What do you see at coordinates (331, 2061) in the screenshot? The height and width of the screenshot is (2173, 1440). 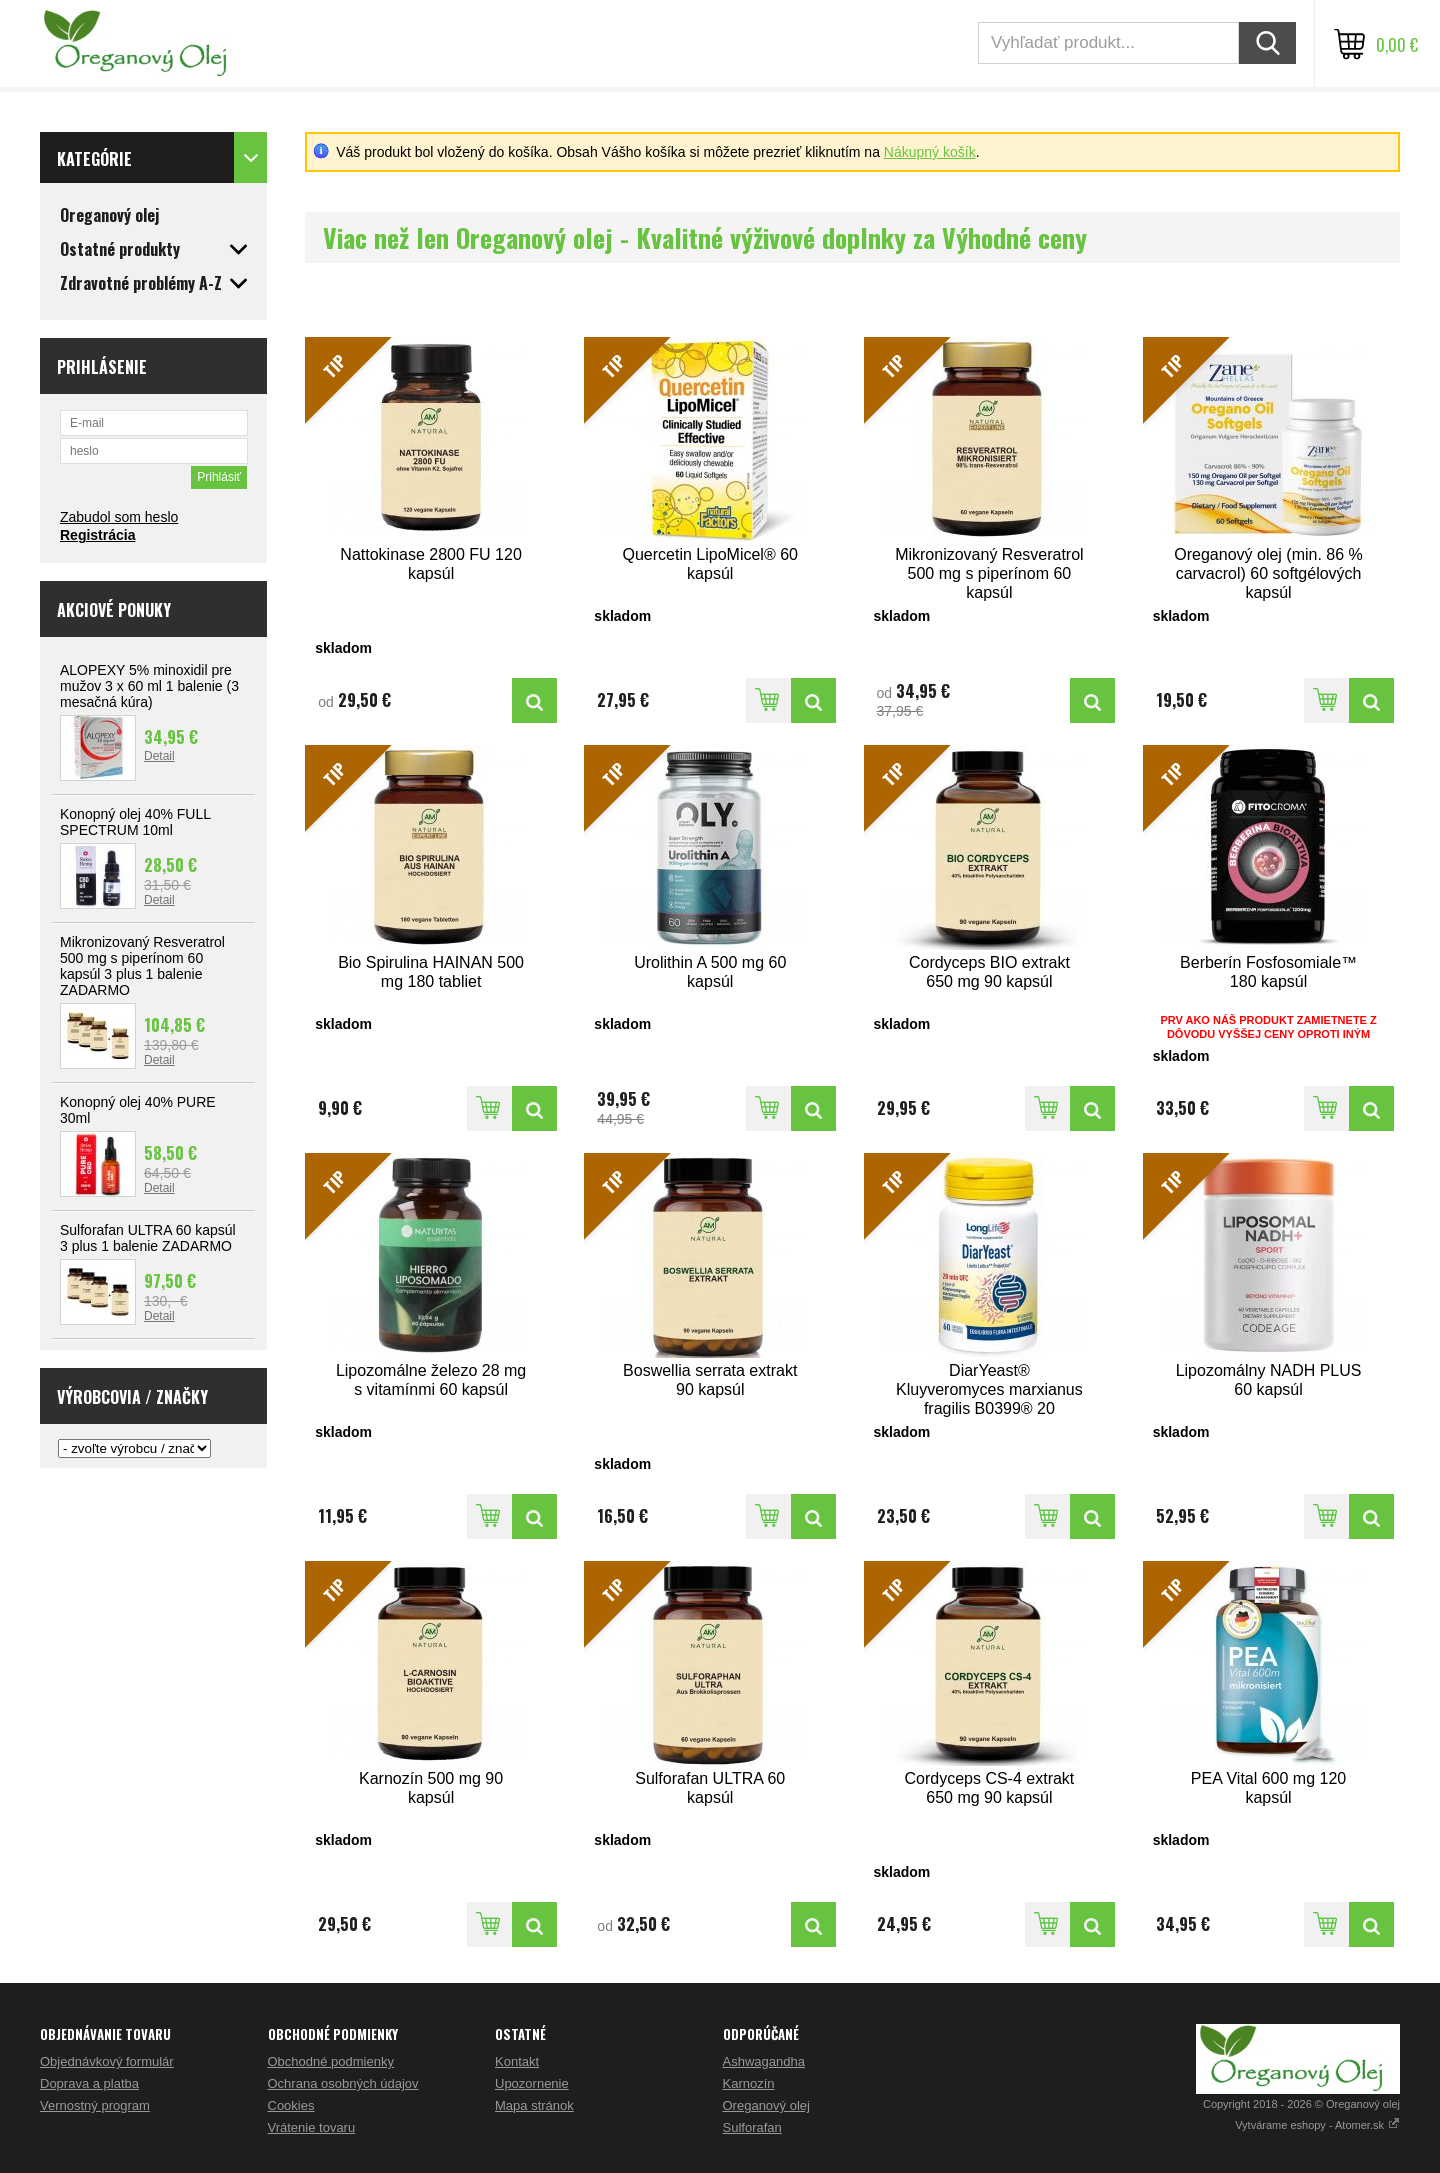 I see `Obchodné podmienky` at bounding box center [331, 2061].